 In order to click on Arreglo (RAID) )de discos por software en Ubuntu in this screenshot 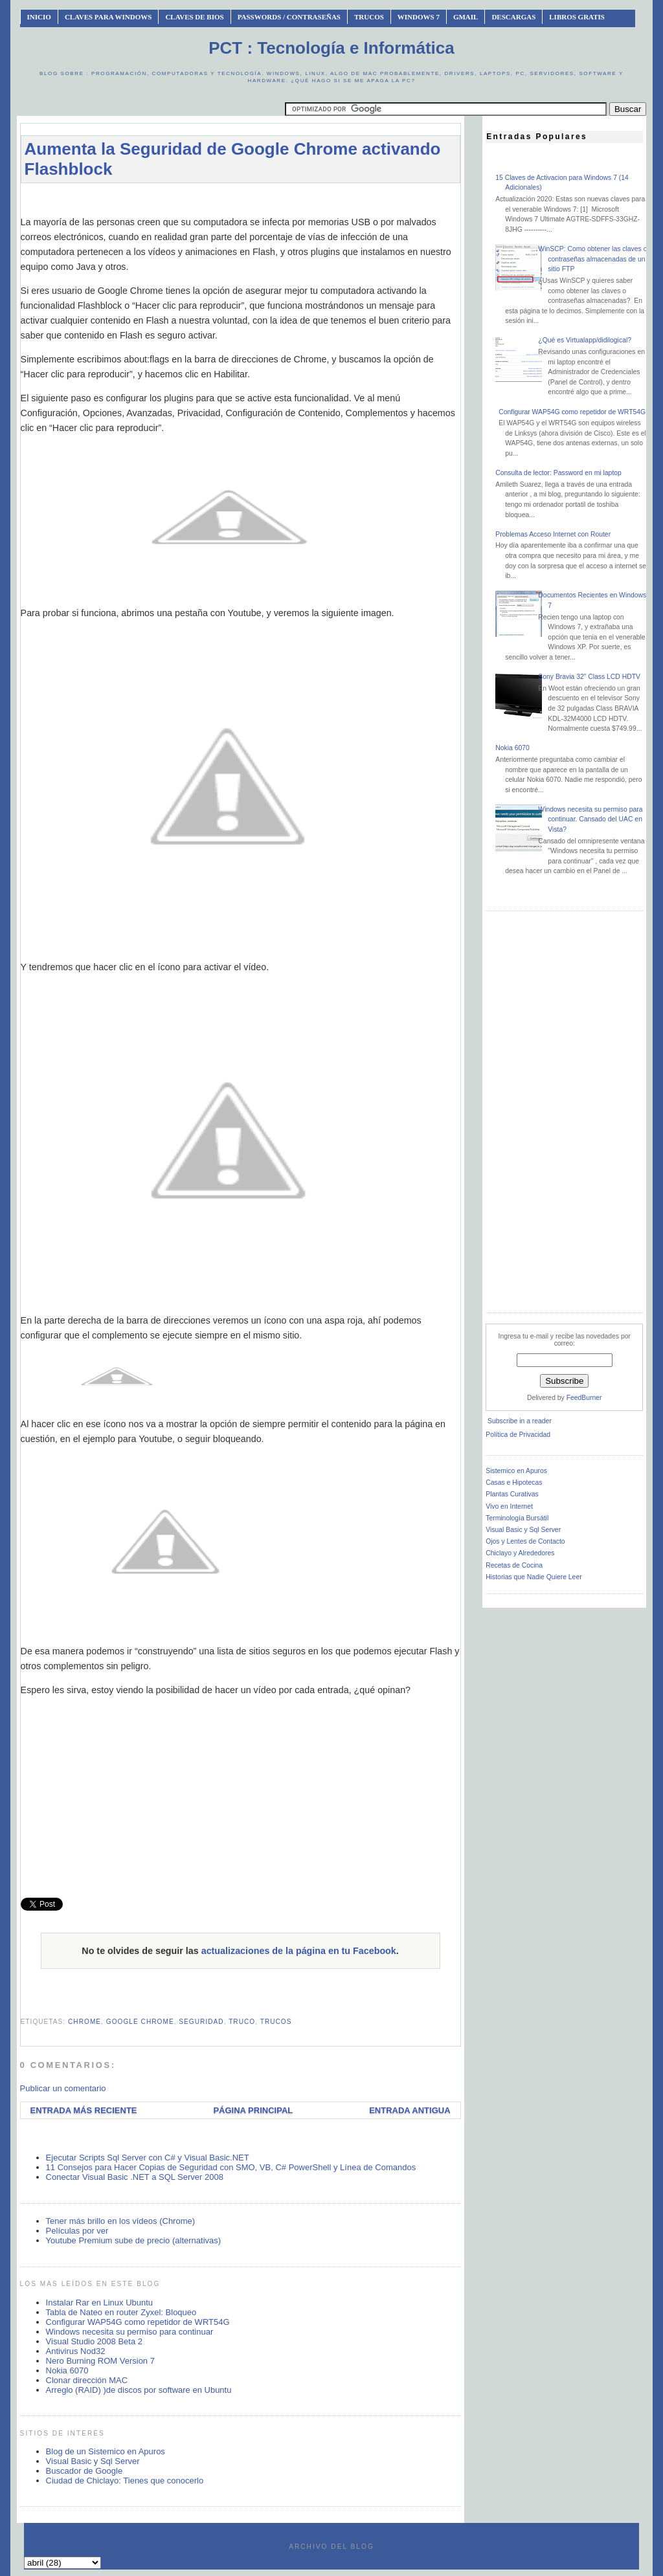, I will do `click(139, 2390)`.